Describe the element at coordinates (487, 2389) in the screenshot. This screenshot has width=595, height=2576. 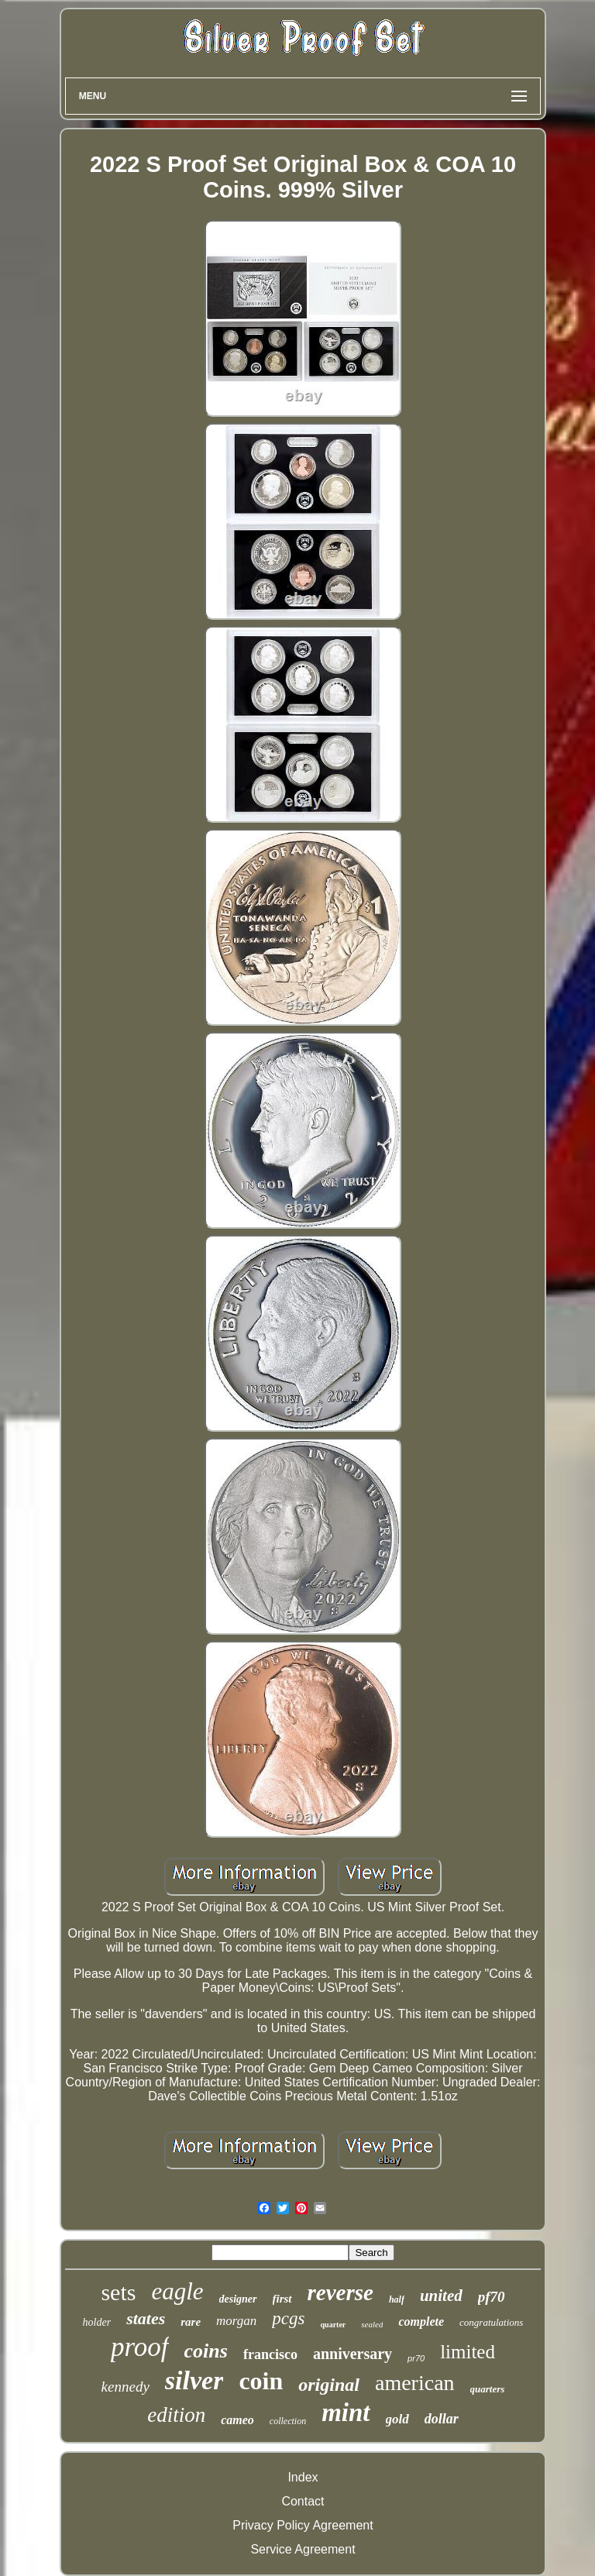
I see `quarters` at that location.